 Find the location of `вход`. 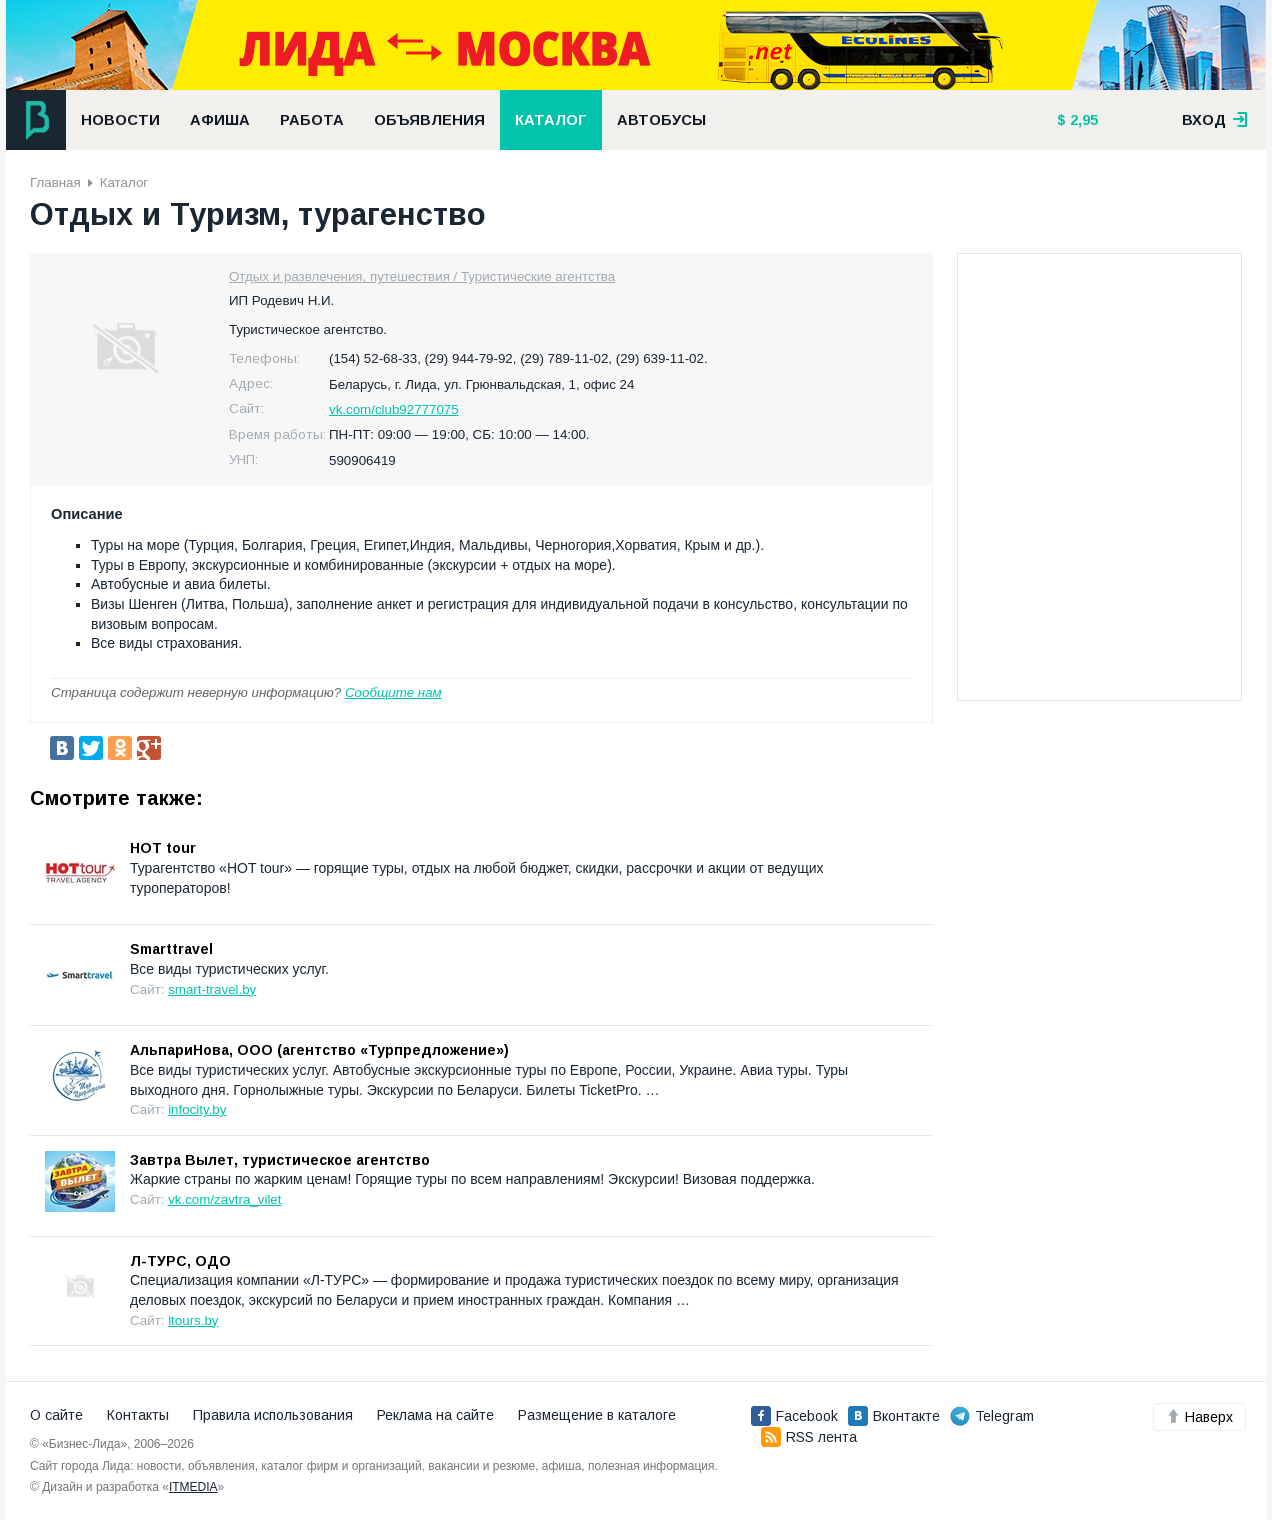

вход is located at coordinates (1215, 120).